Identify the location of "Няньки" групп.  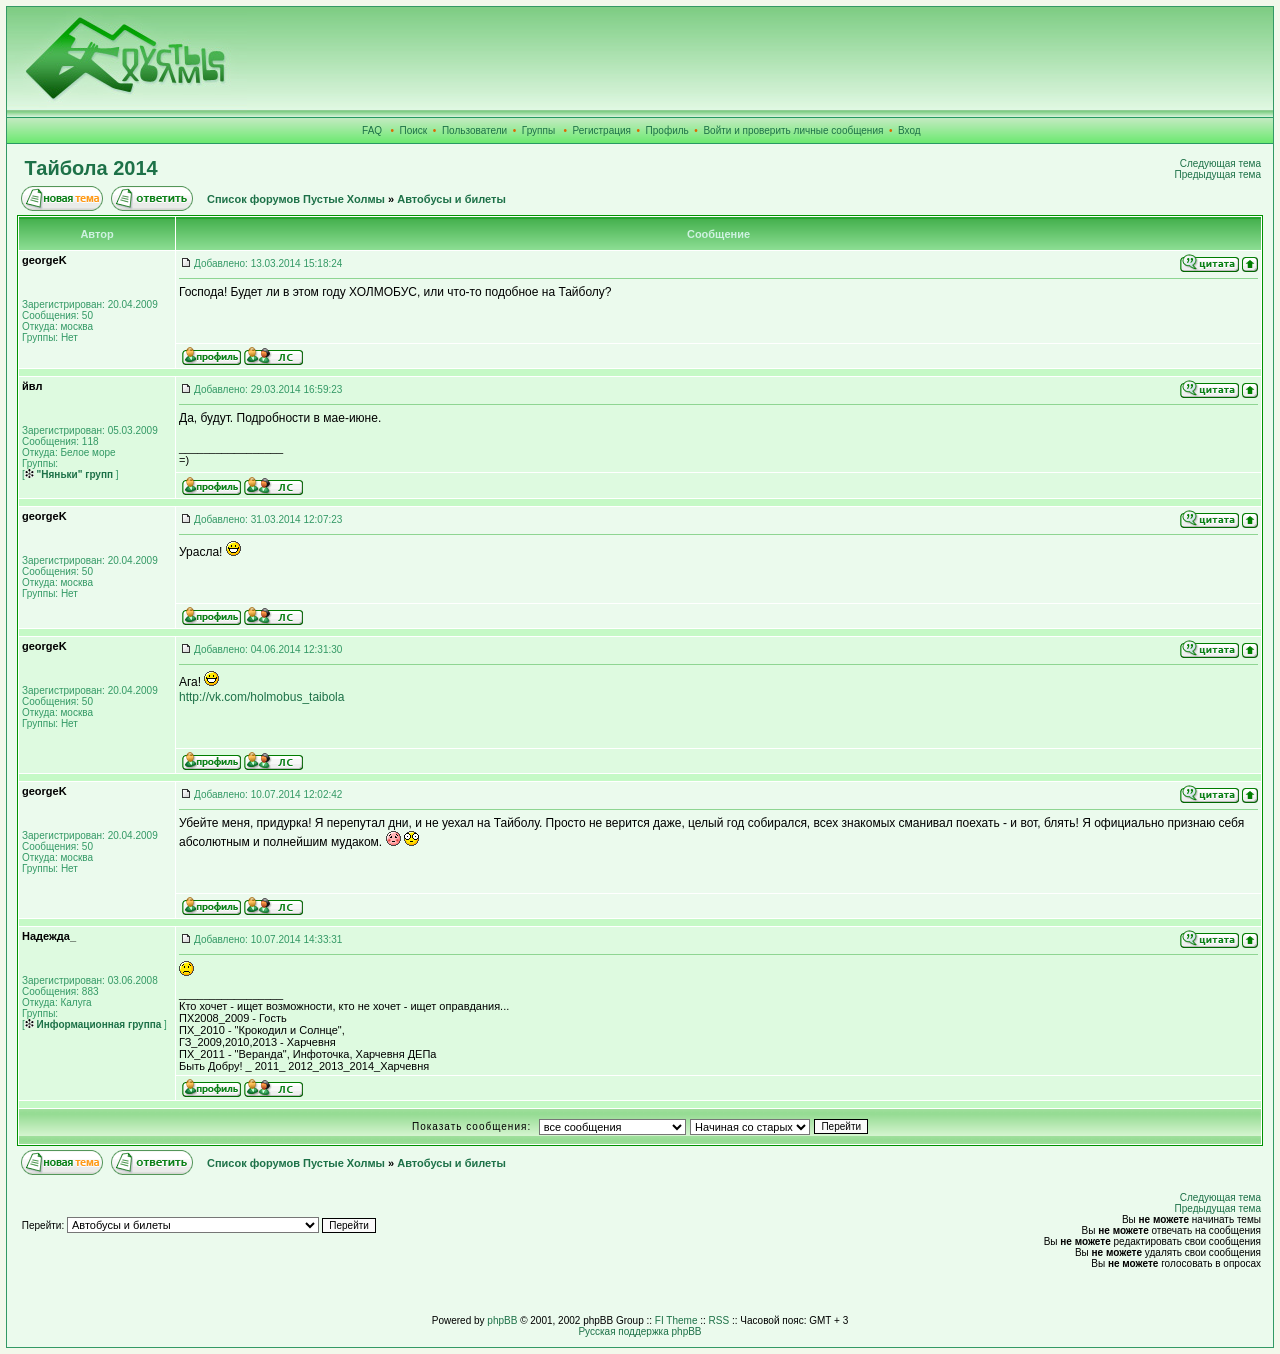
(69, 474).